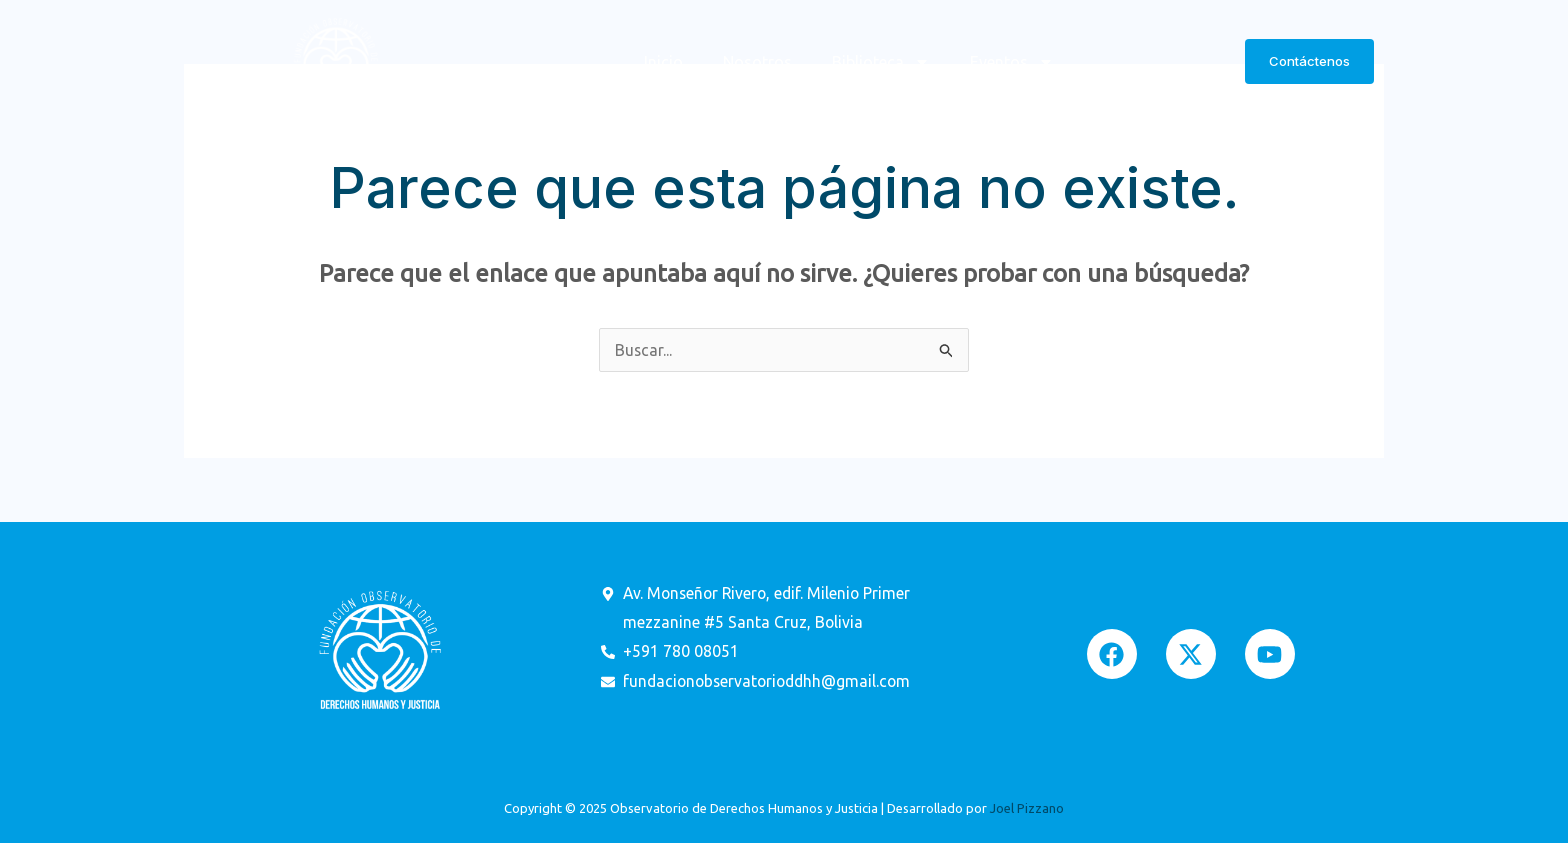 This screenshot has height=843, width=1568. Describe the element at coordinates (881, 62) in the screenshot. I see `Biblioteca` at that location.